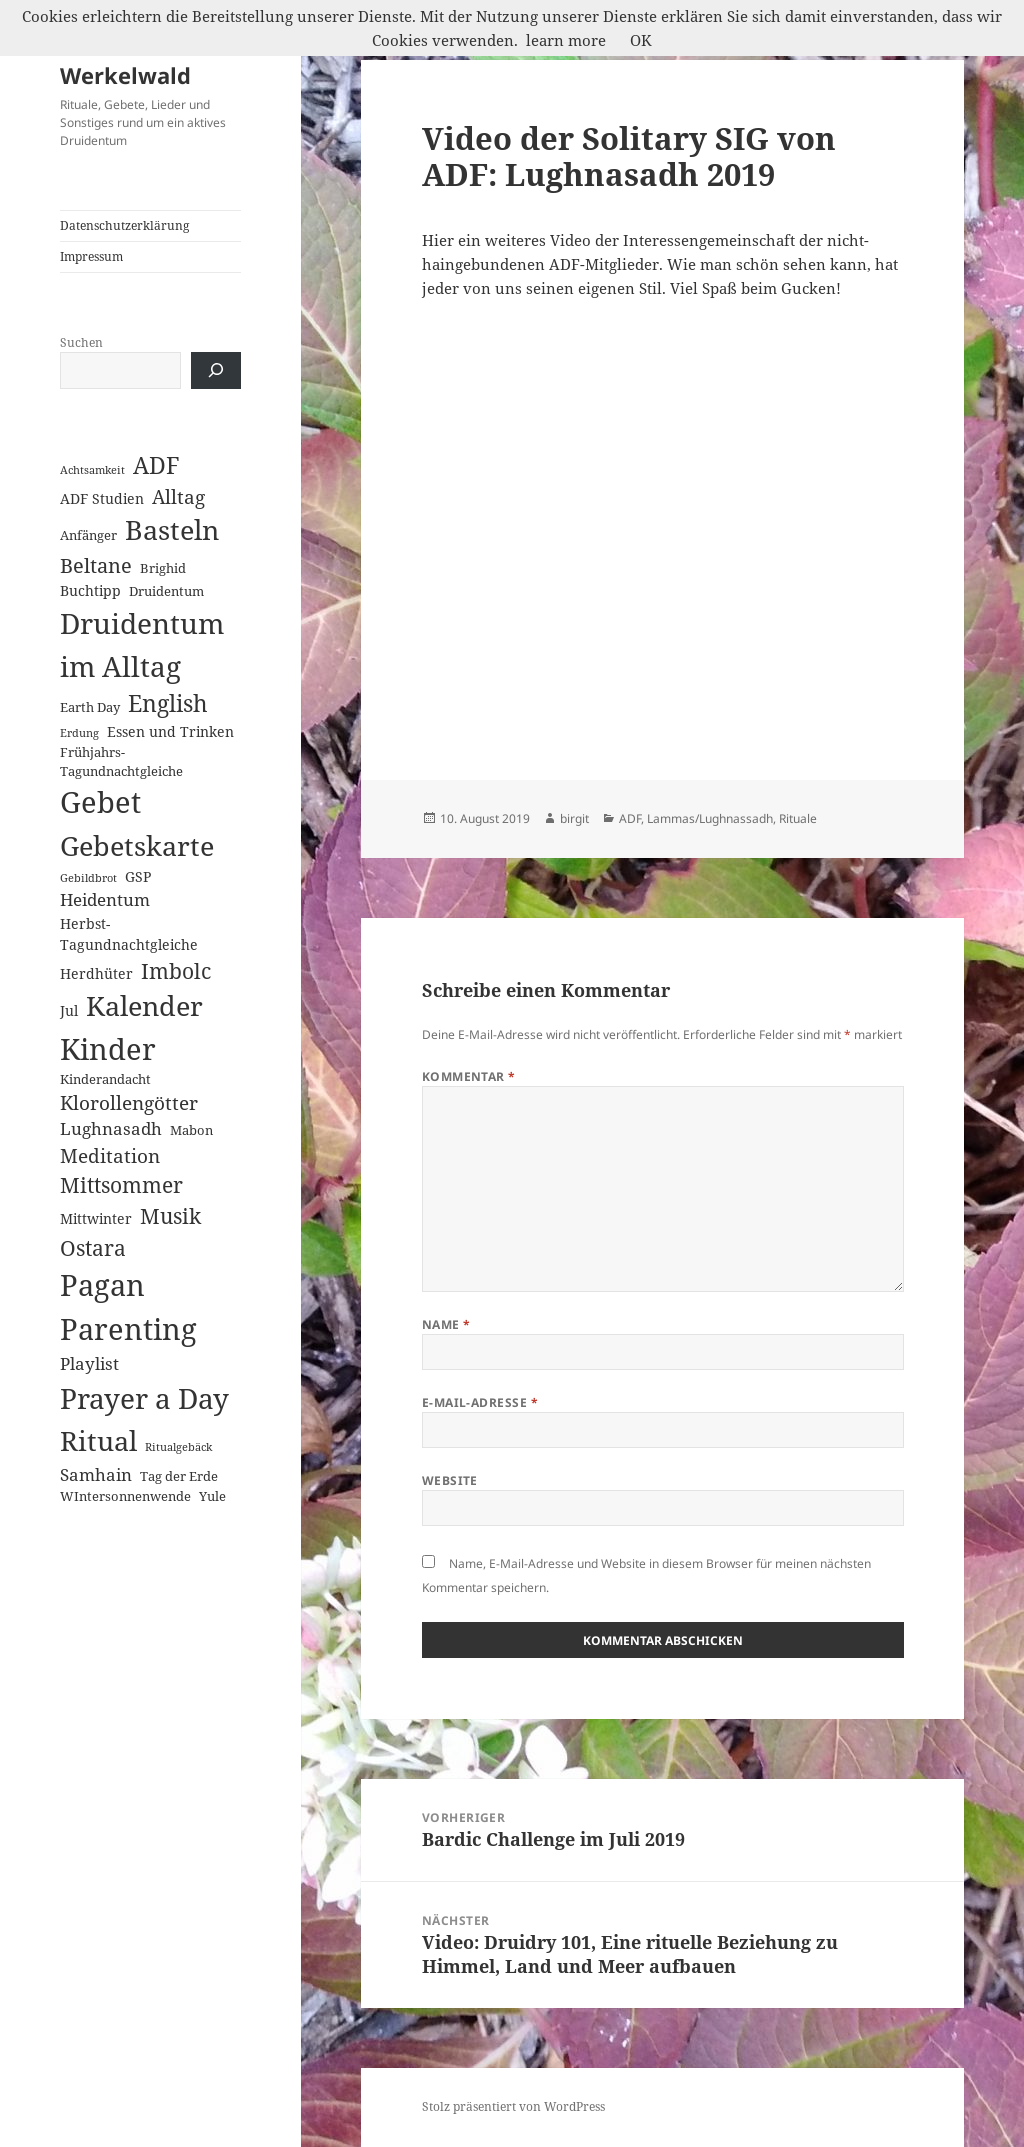 The image size is (1024, 2147). Describe the element at coordinates (178, 496) in the screenshot. I see `Alltag [Alltag (8 Einträge)]` at that location.